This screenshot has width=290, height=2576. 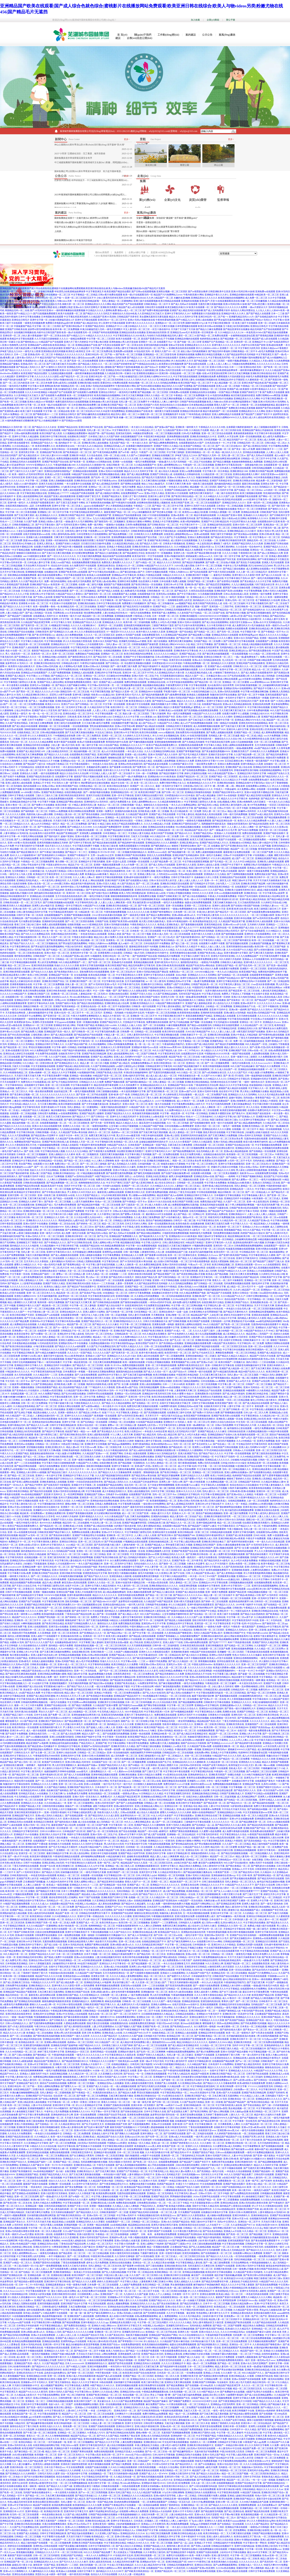 I want to click on 国产成人精品999在线观看, so click(x=25, y=726).